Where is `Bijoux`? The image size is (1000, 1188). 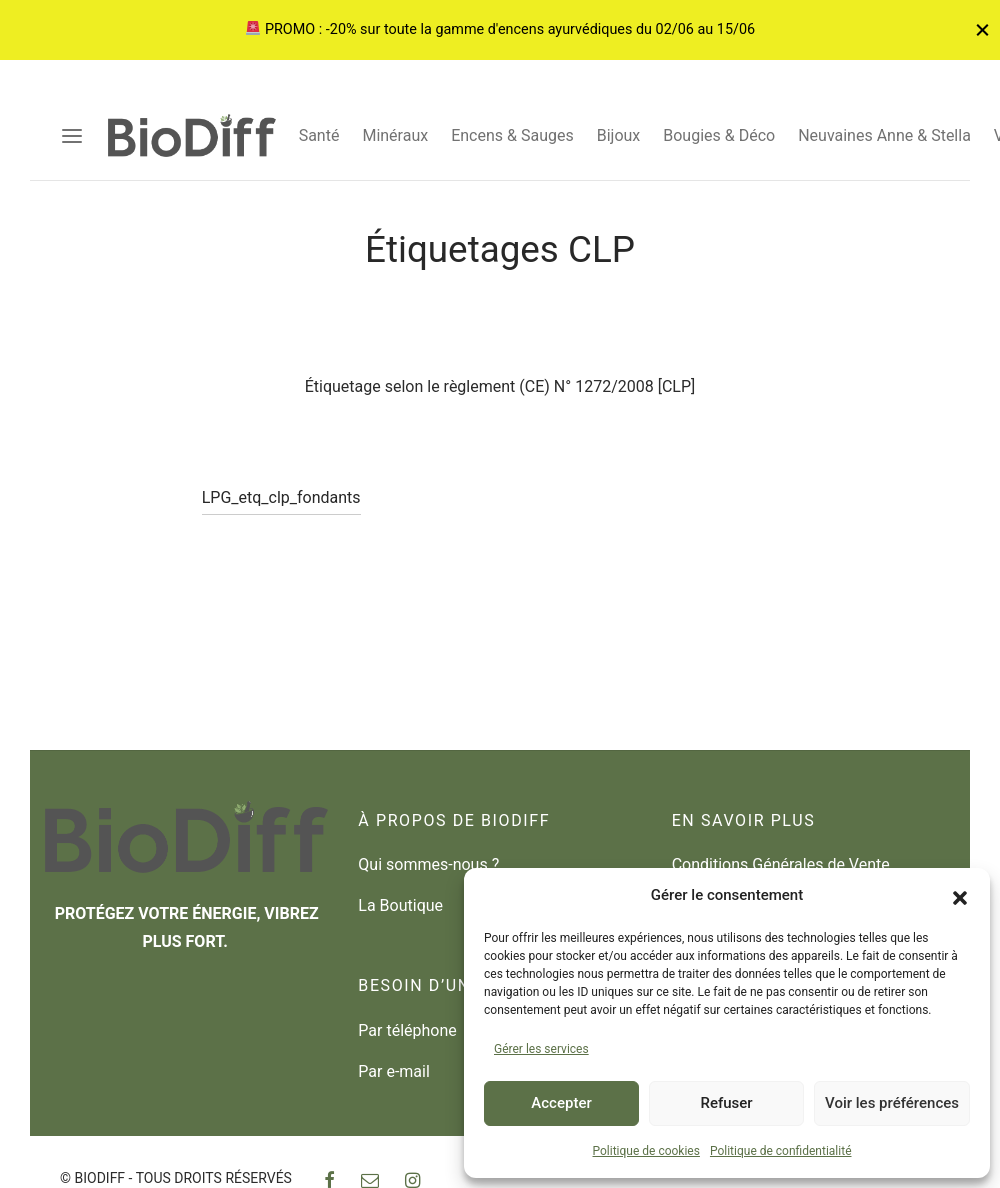
Bijoux is located at coordinates (619, 135).